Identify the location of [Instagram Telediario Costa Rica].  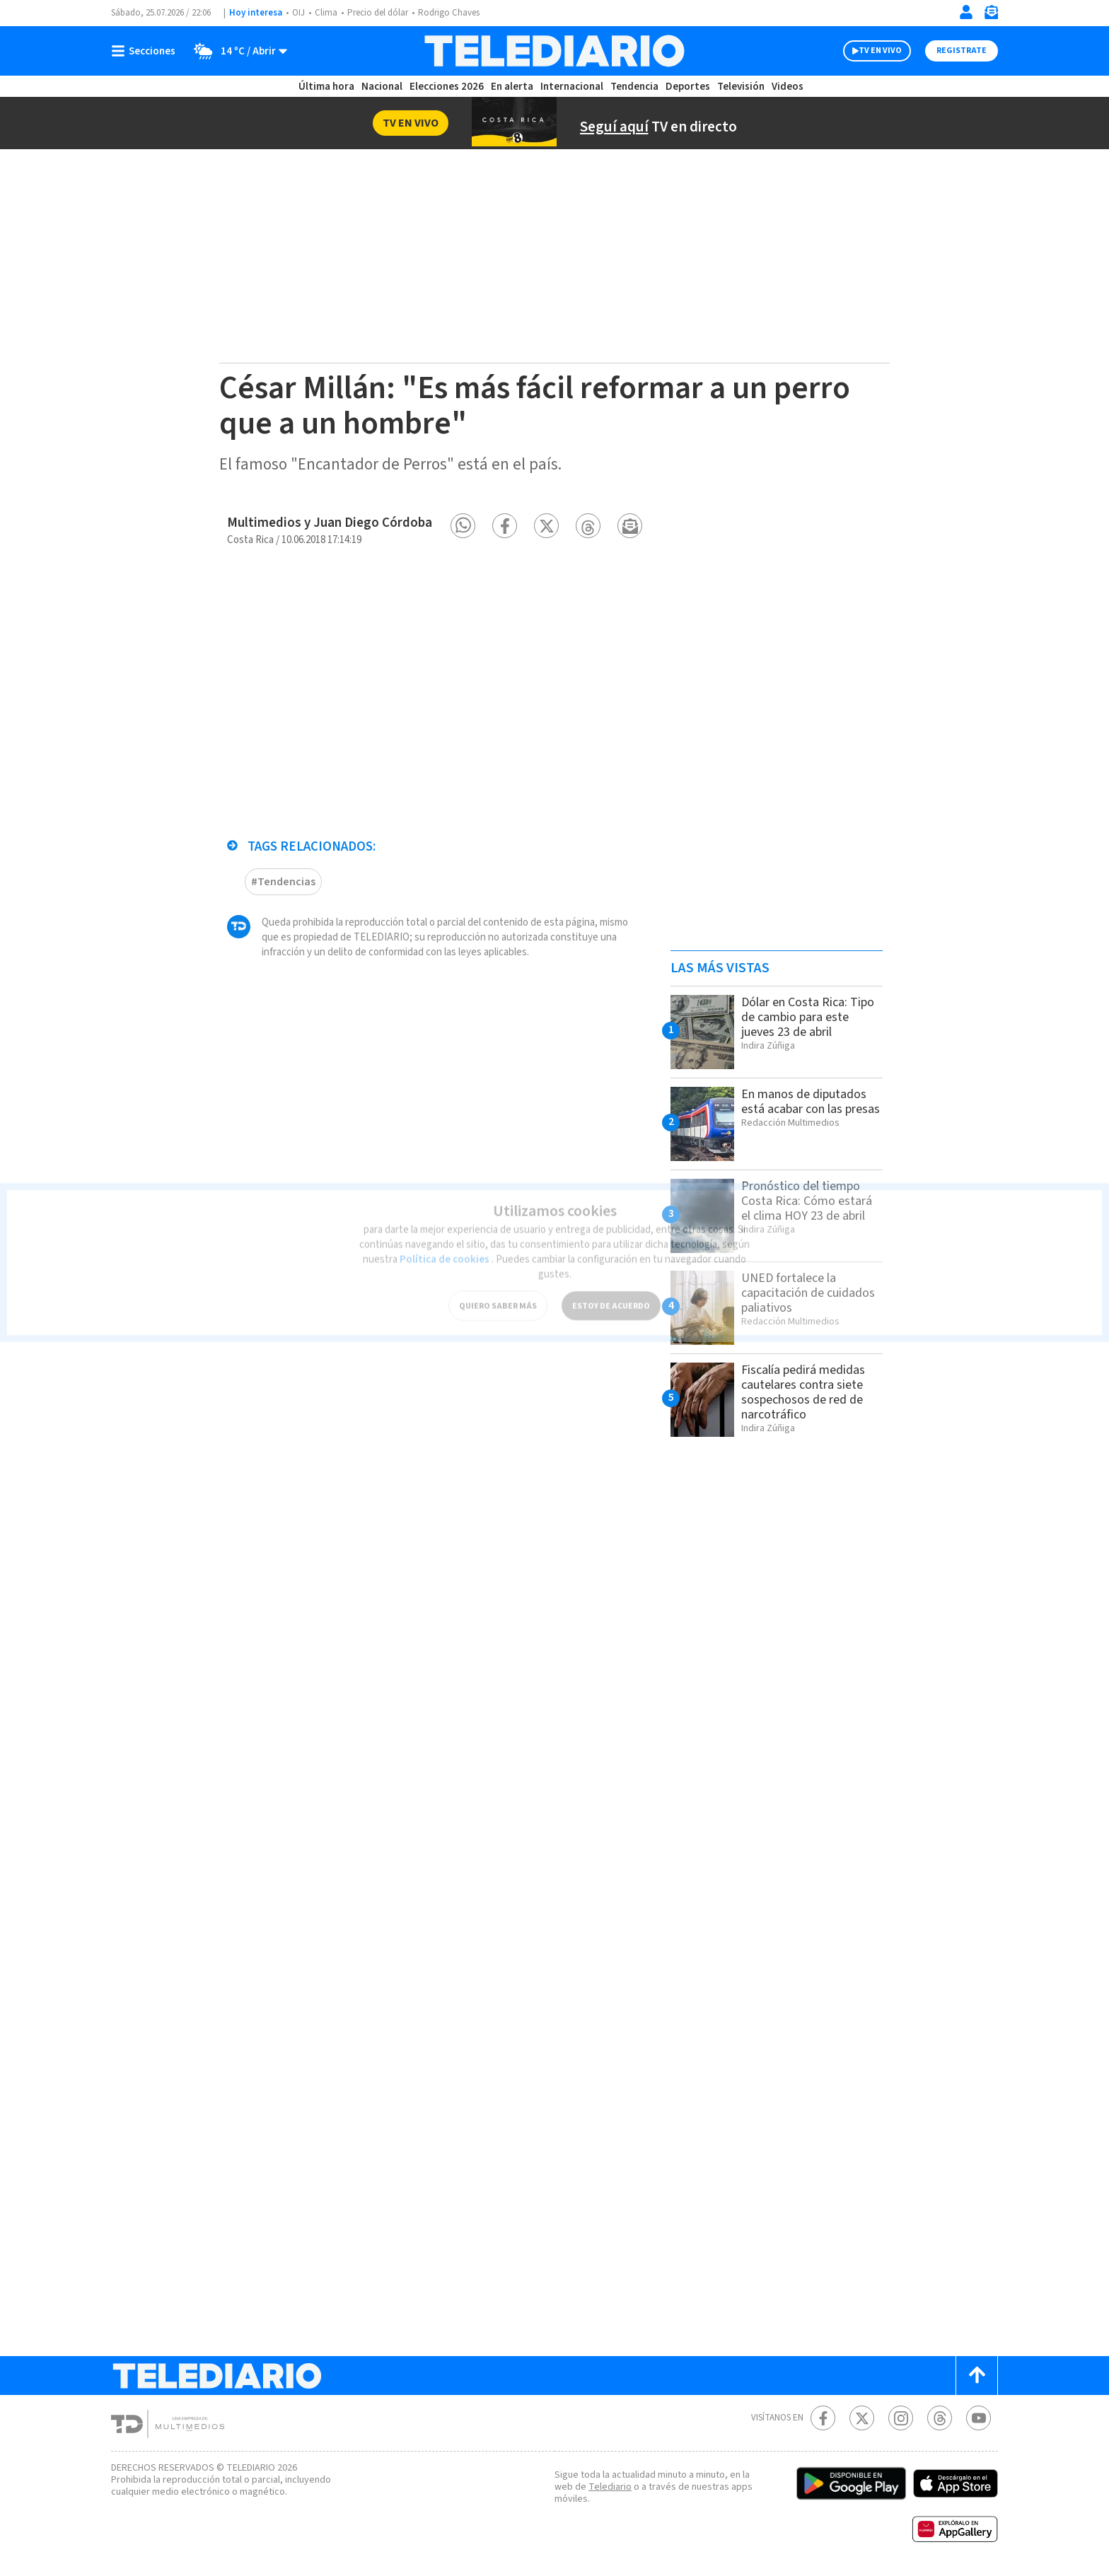
(900, 2418).